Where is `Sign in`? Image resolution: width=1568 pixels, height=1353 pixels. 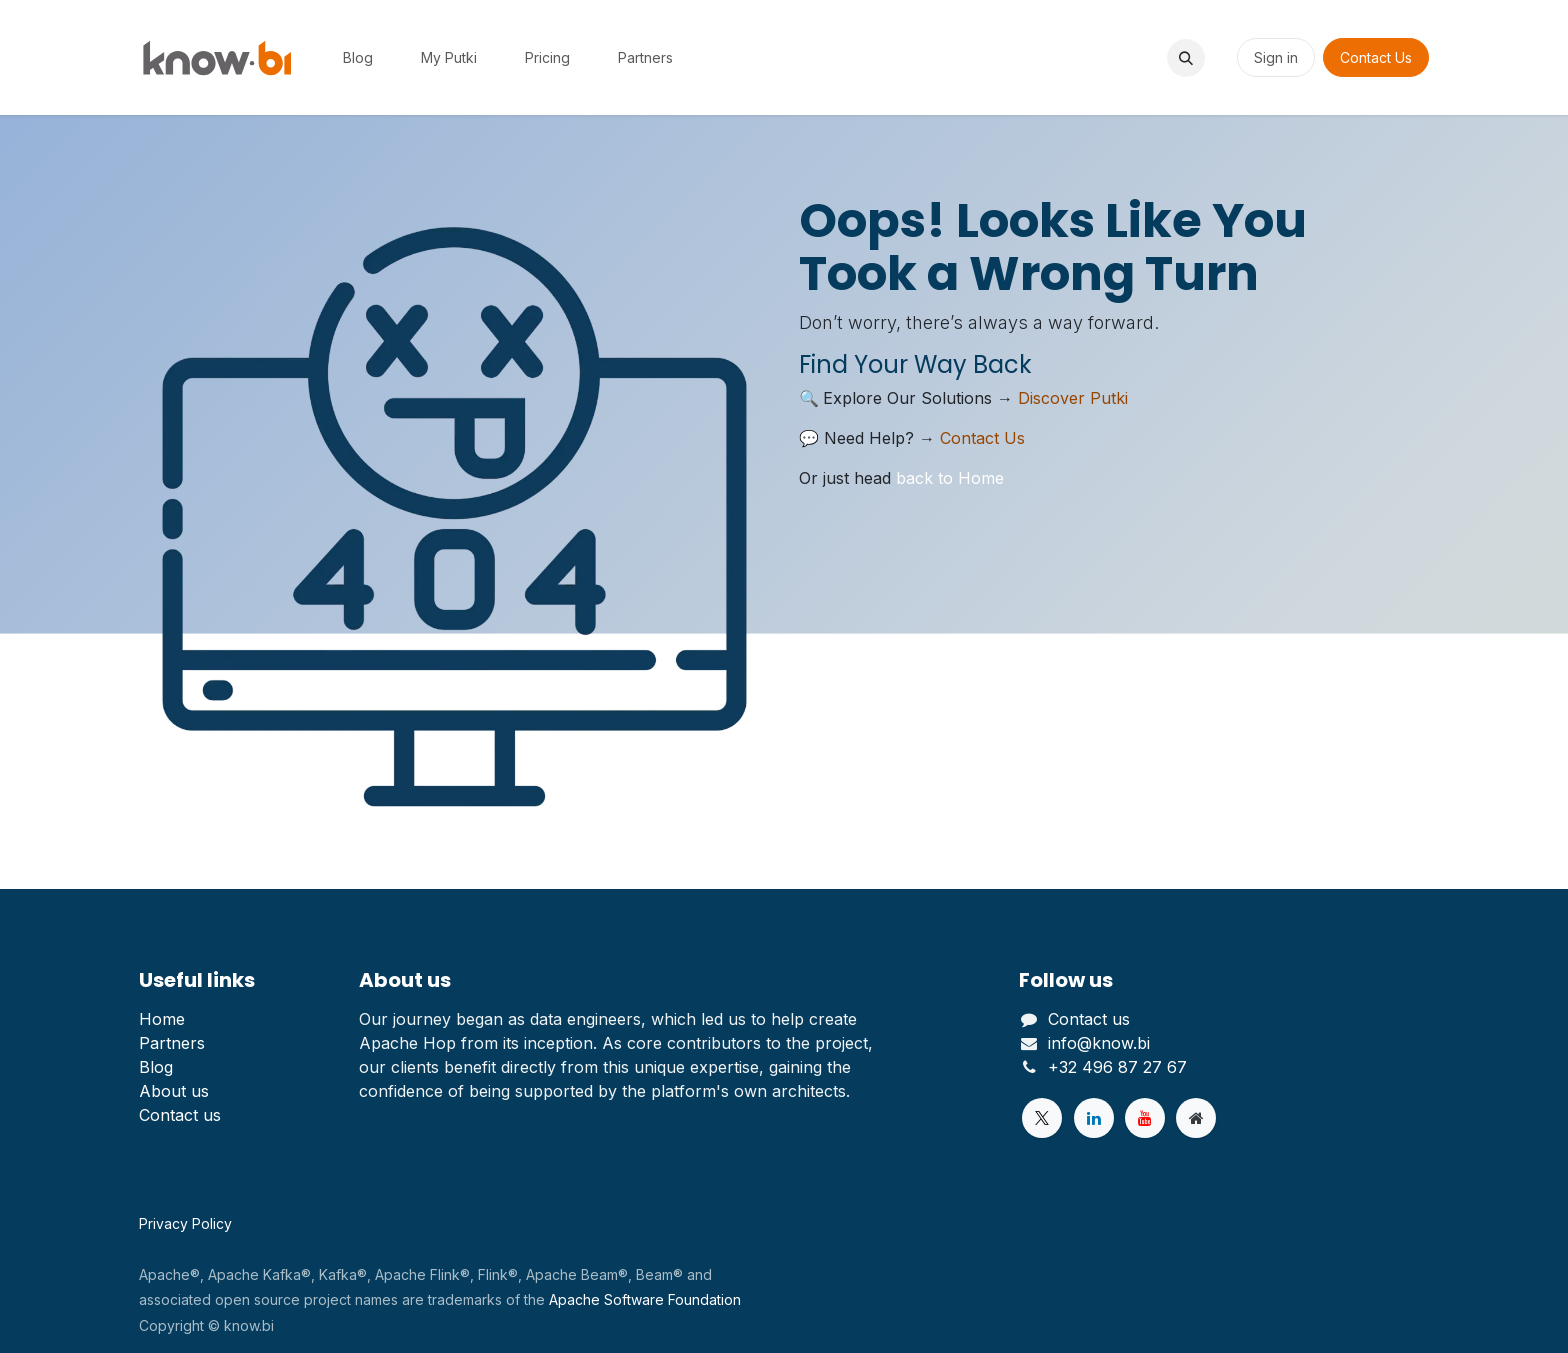 Sign in is located at coordinates (1276, 57).